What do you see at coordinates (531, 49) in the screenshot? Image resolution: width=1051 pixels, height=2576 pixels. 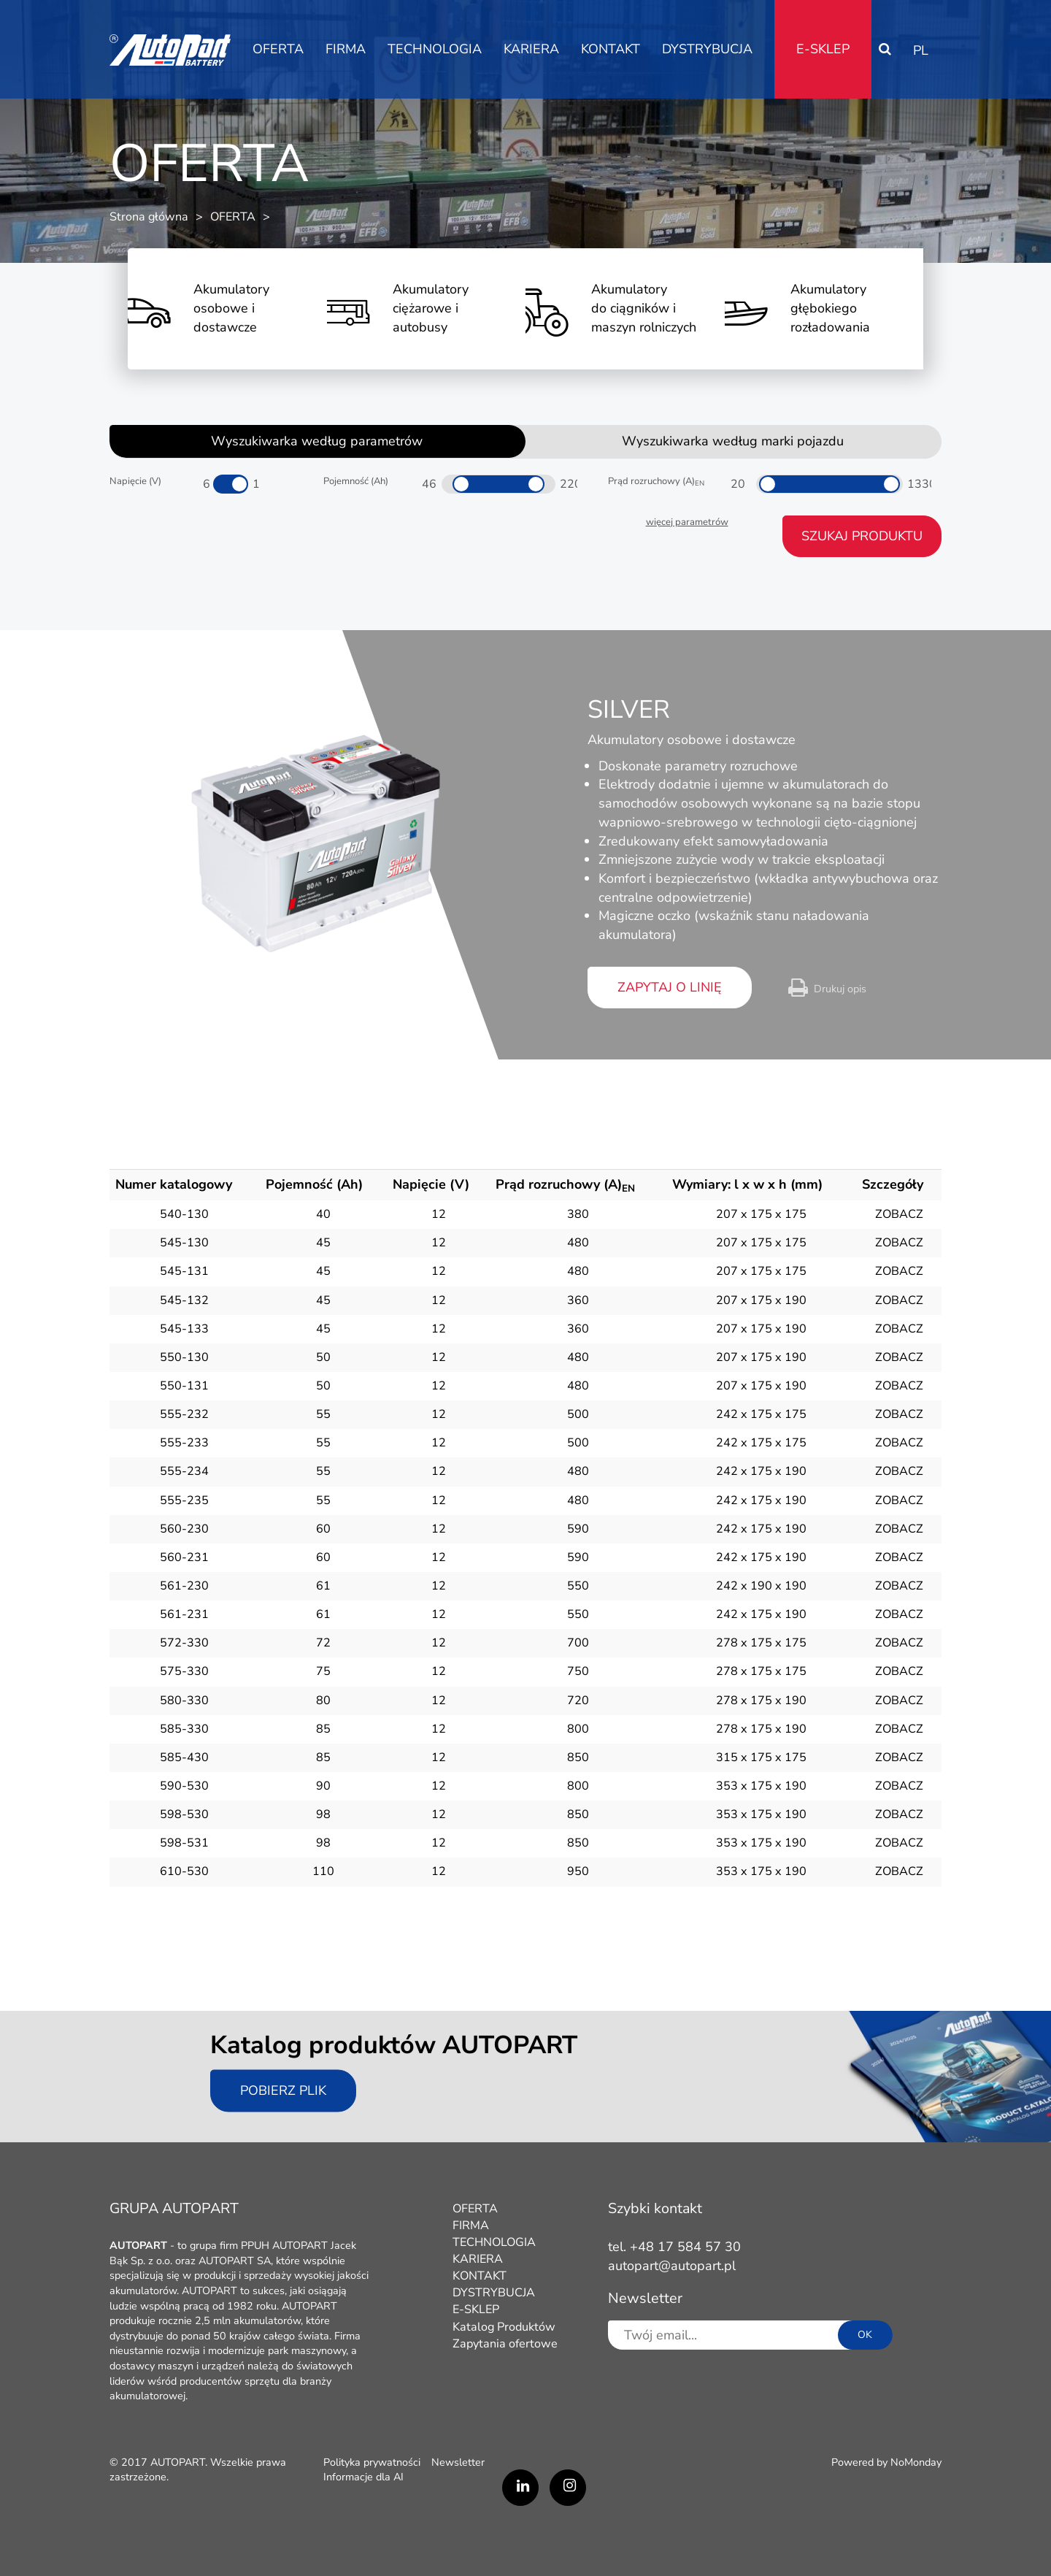 I see `KARIERA` at bounding box center [531, 49].